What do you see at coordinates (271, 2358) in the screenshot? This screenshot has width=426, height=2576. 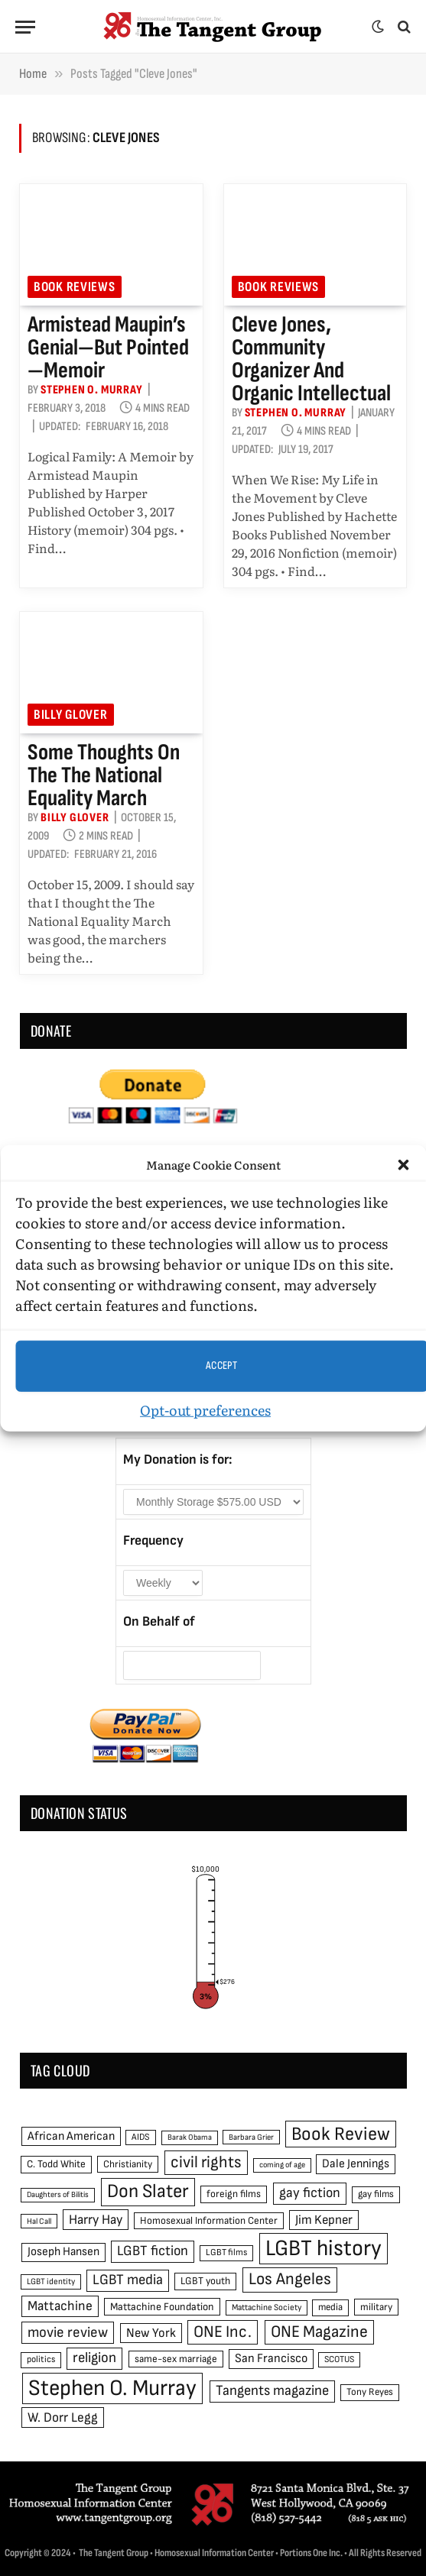 I see `San Francisco [San Francisco (69 items)]` at bounding box center [271, 2358].